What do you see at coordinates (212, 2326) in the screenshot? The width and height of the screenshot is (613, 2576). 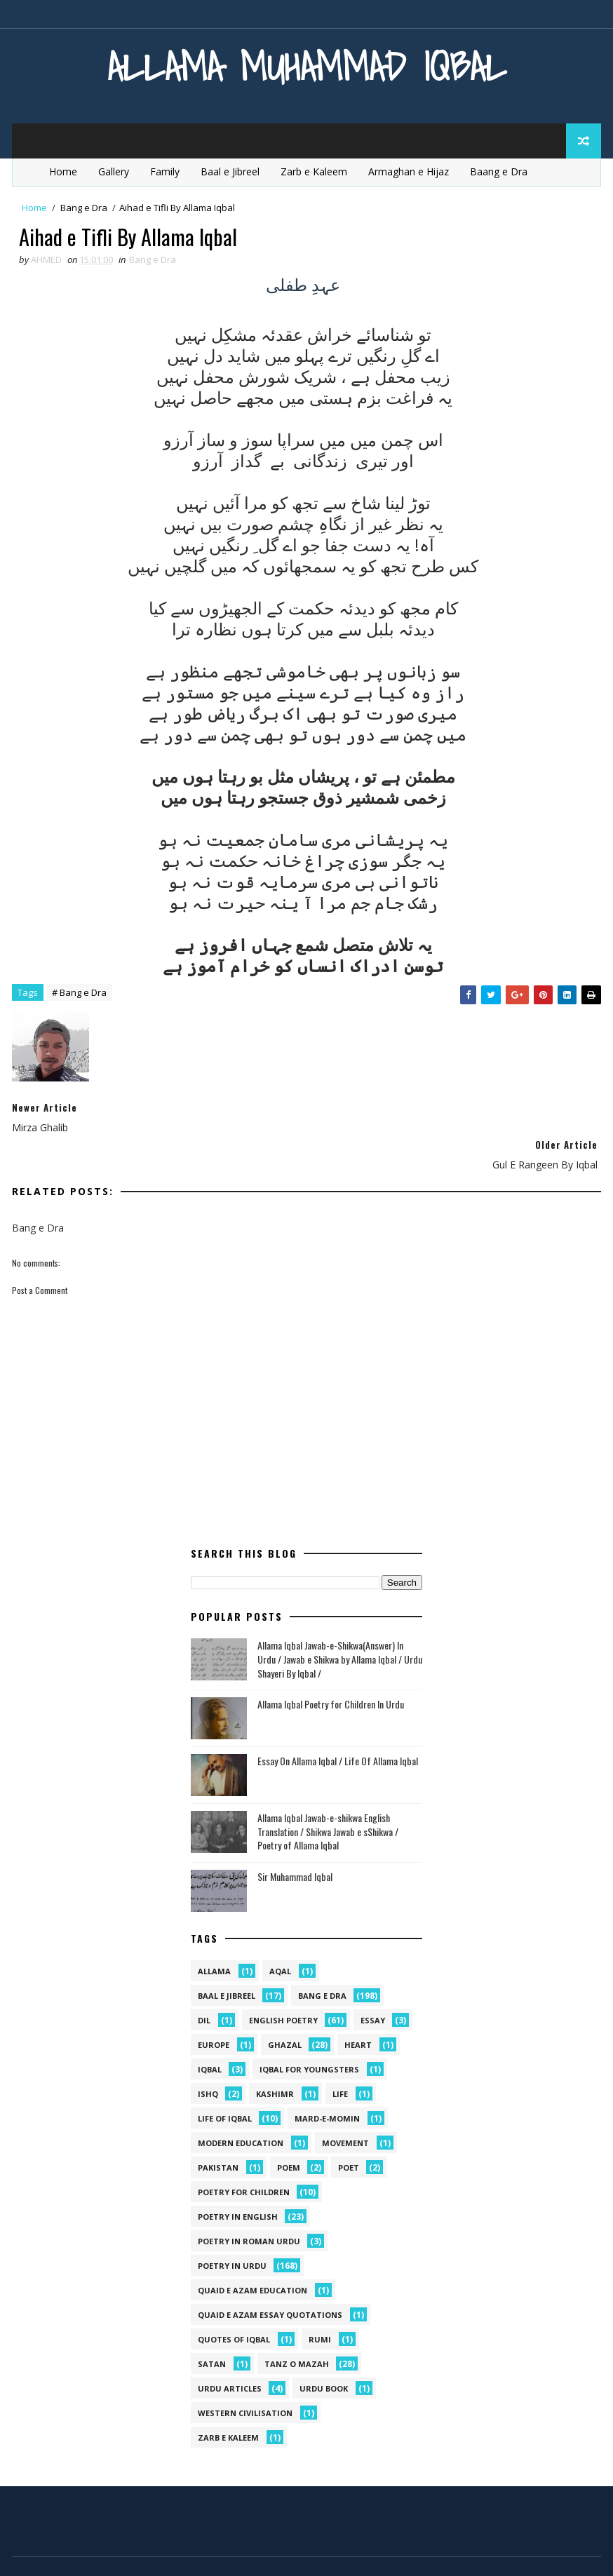 I see `satan` at bounding box center [212, 2326].